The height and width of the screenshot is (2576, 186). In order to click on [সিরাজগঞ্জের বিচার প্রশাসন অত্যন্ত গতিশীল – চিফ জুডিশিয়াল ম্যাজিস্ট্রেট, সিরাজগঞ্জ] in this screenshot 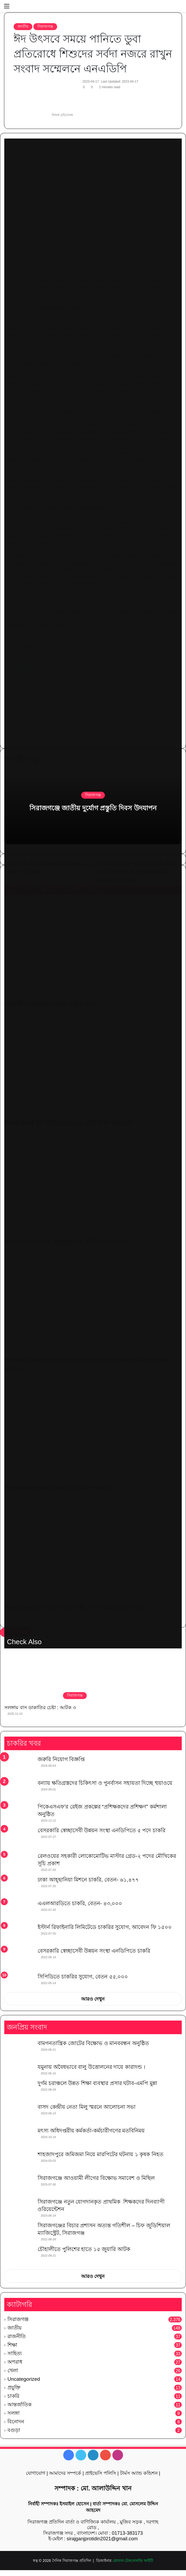, I will do `click(19, 2232)`.